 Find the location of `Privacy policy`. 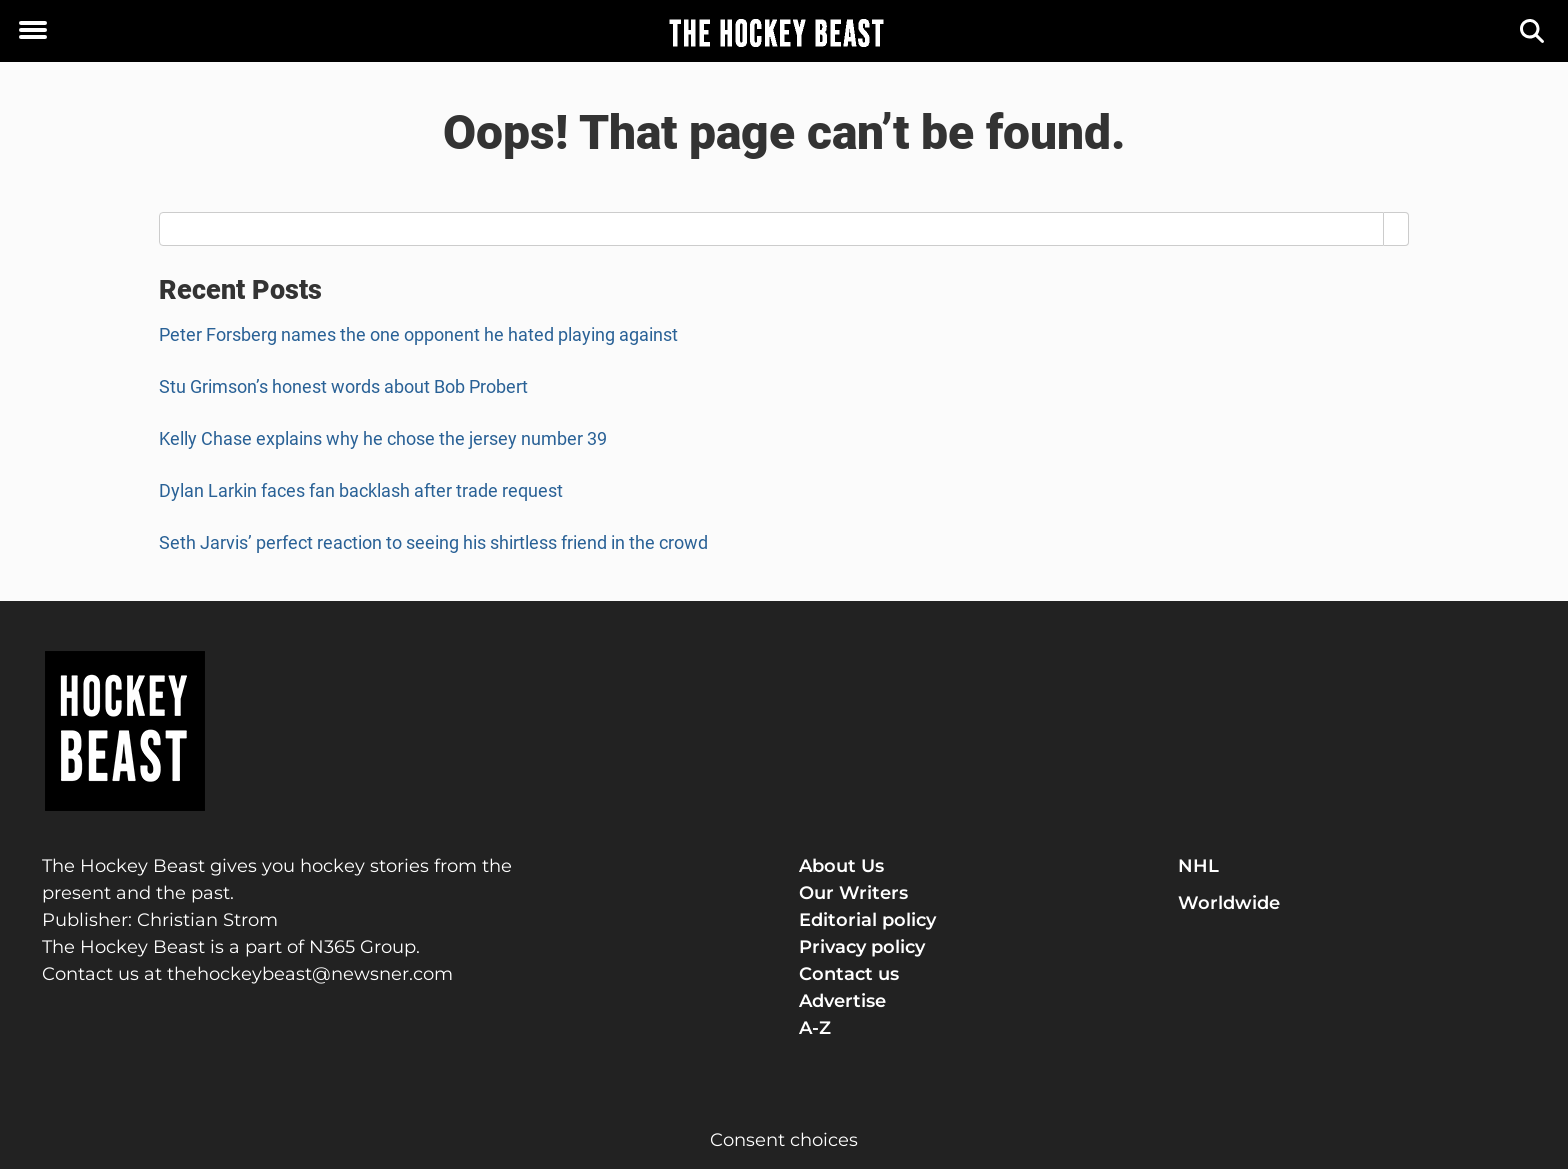

Privacy policy is located at coordinates (862, 947).